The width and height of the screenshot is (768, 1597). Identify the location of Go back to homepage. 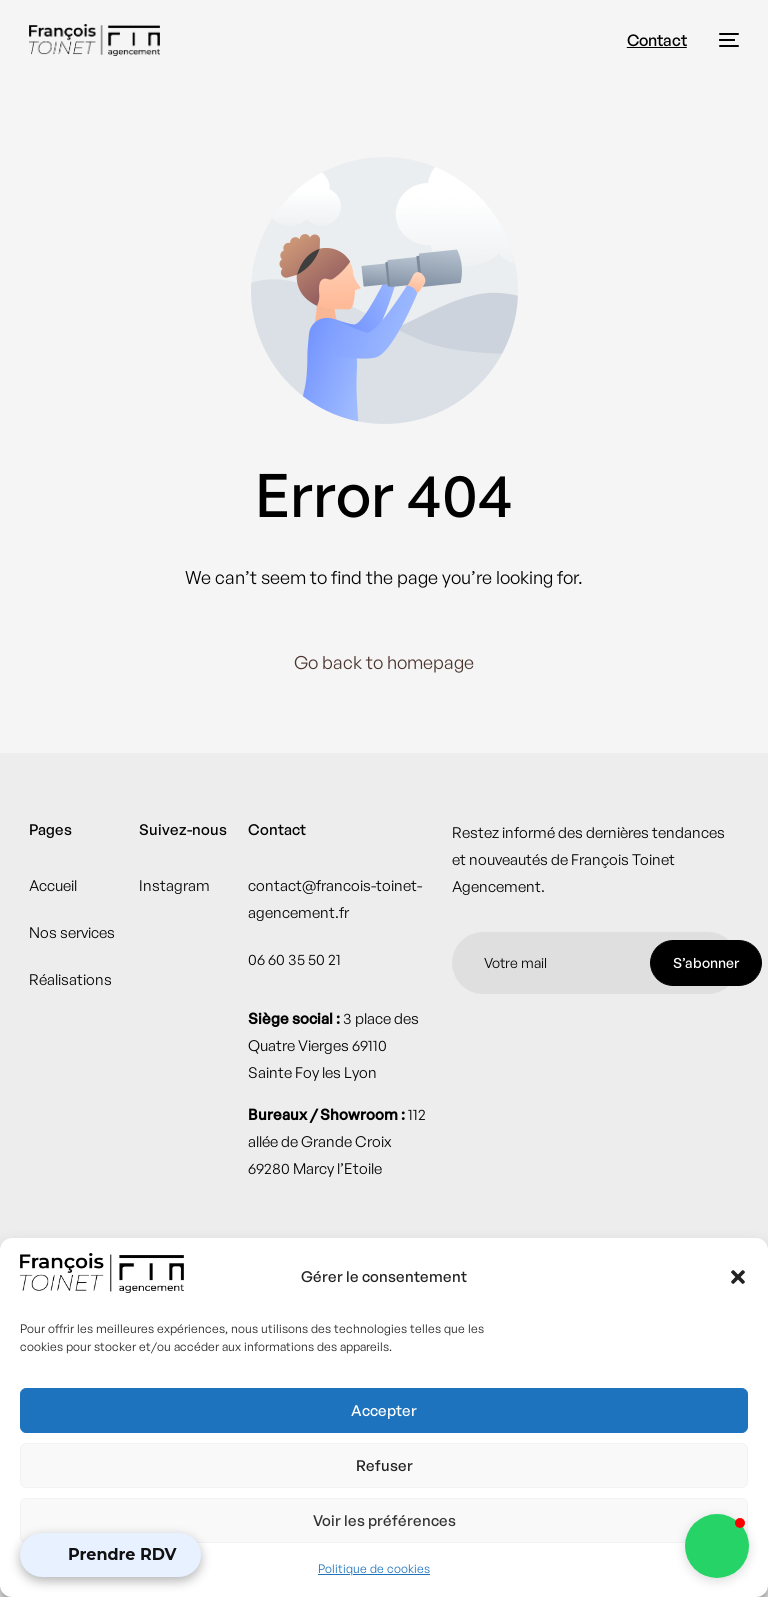
(384, 662).